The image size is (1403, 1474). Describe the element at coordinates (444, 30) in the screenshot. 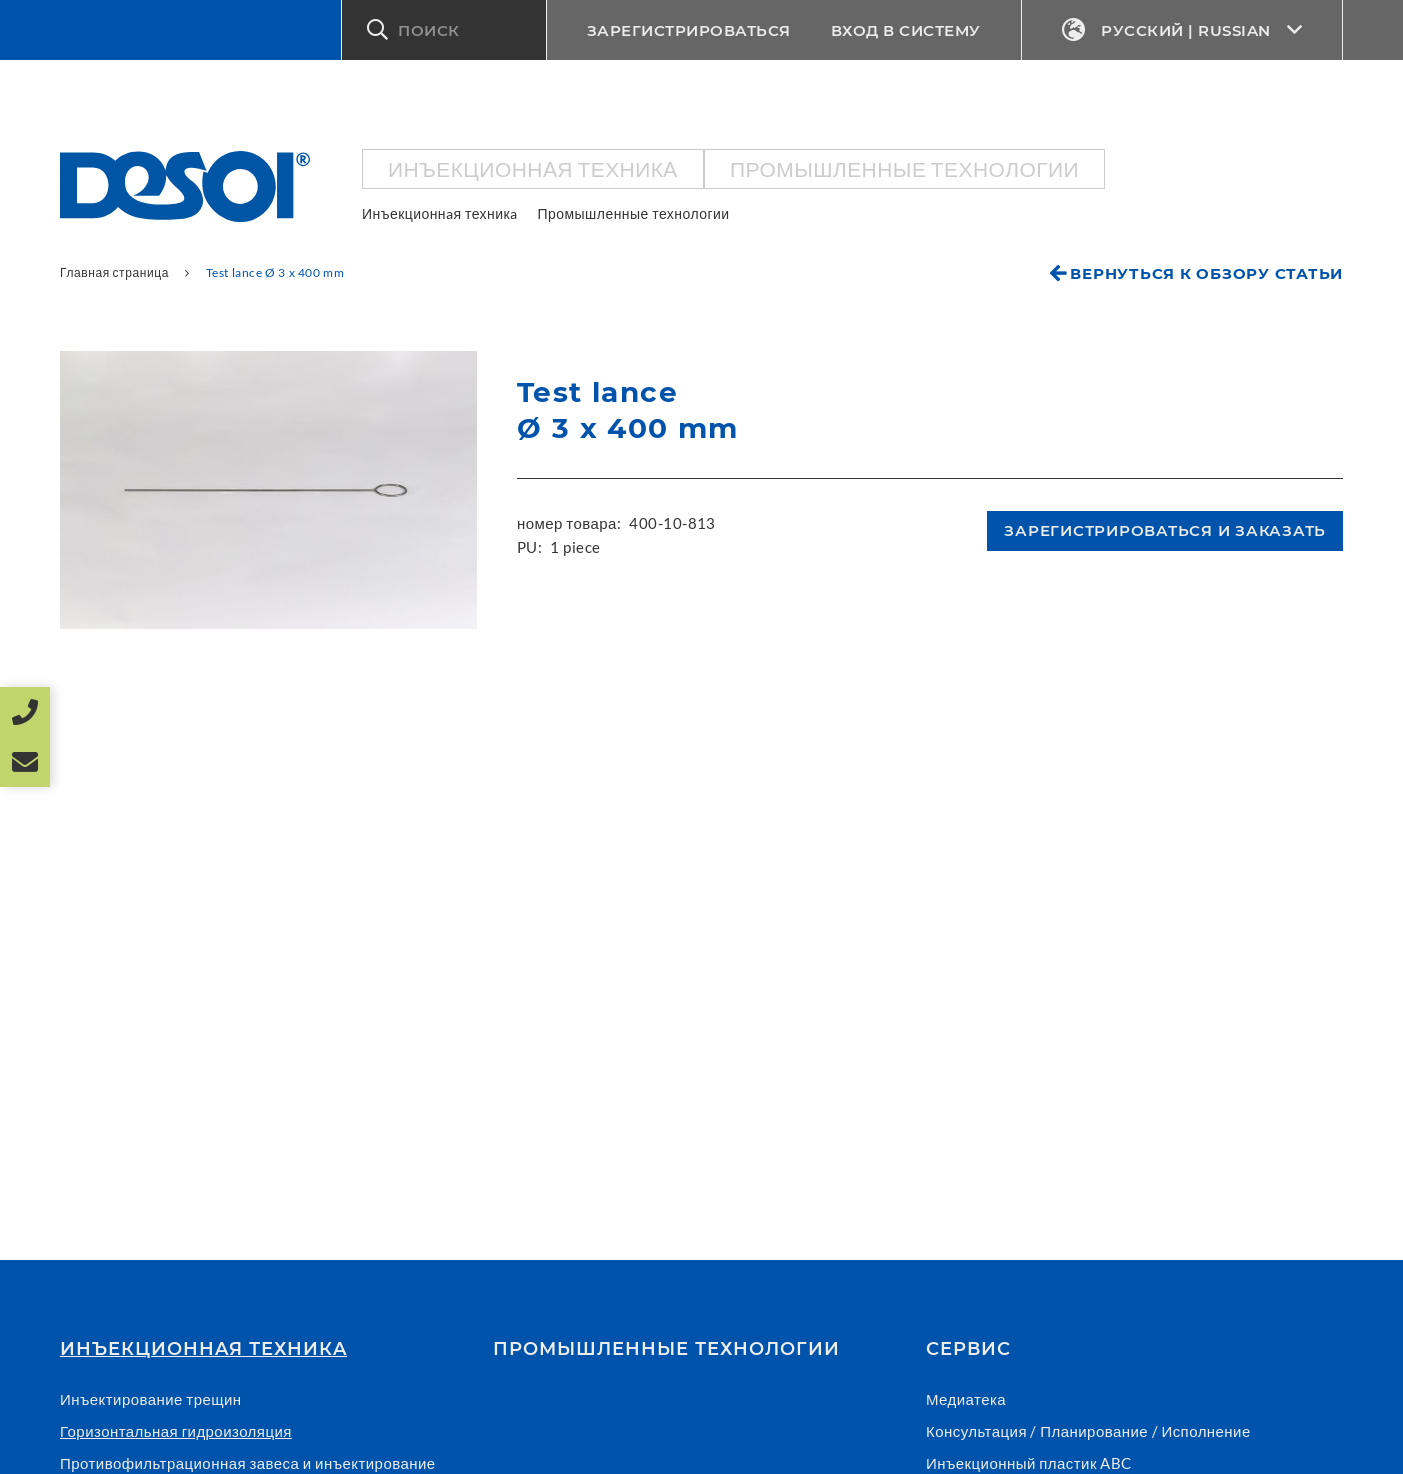

I see `[button]` at that location.